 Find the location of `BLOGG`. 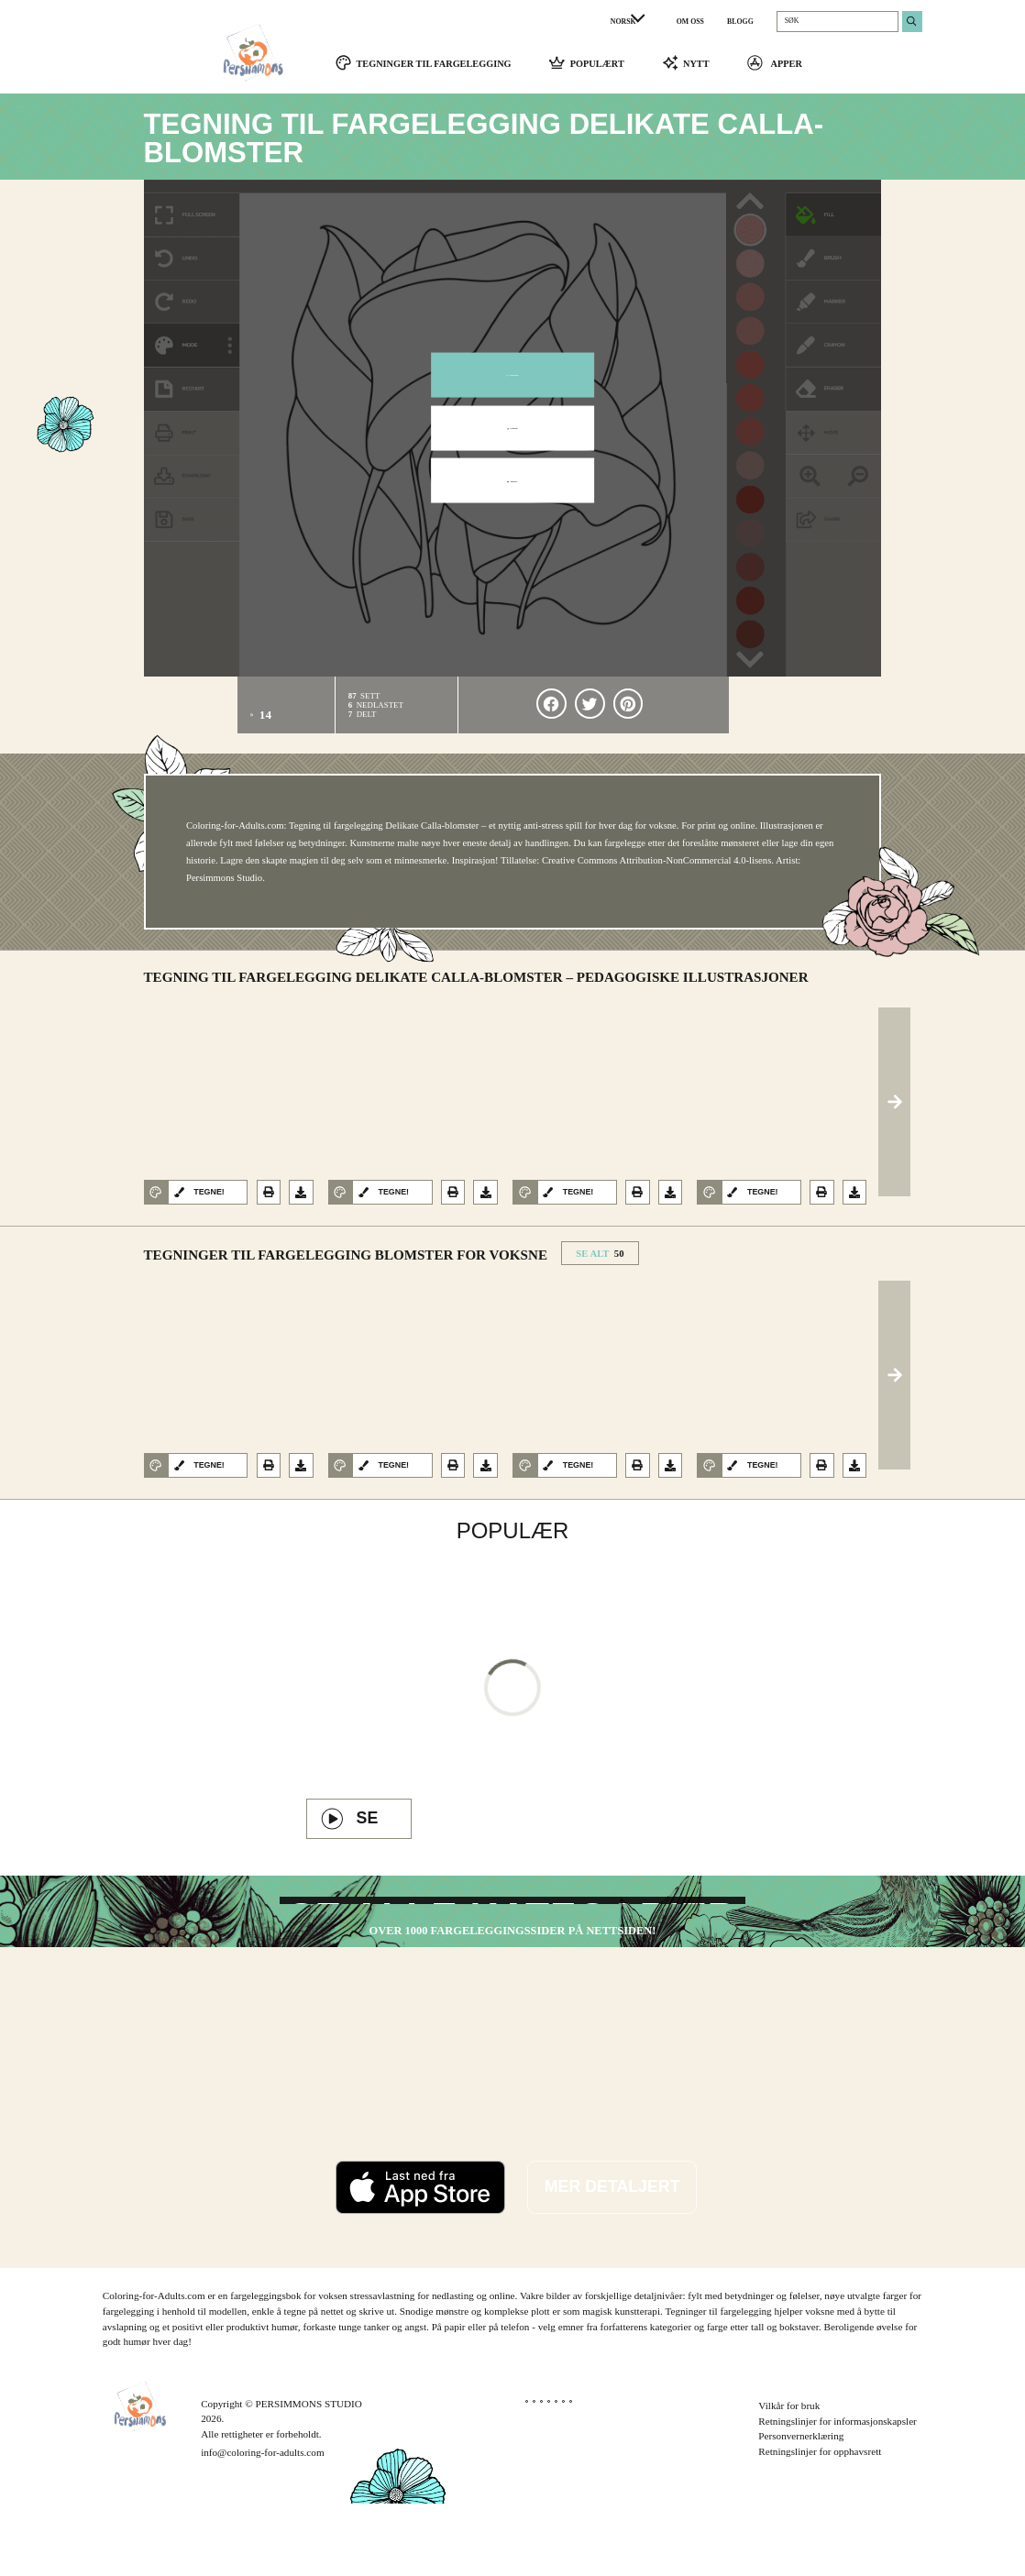

BLOGG is located at coordinates (740, 21).